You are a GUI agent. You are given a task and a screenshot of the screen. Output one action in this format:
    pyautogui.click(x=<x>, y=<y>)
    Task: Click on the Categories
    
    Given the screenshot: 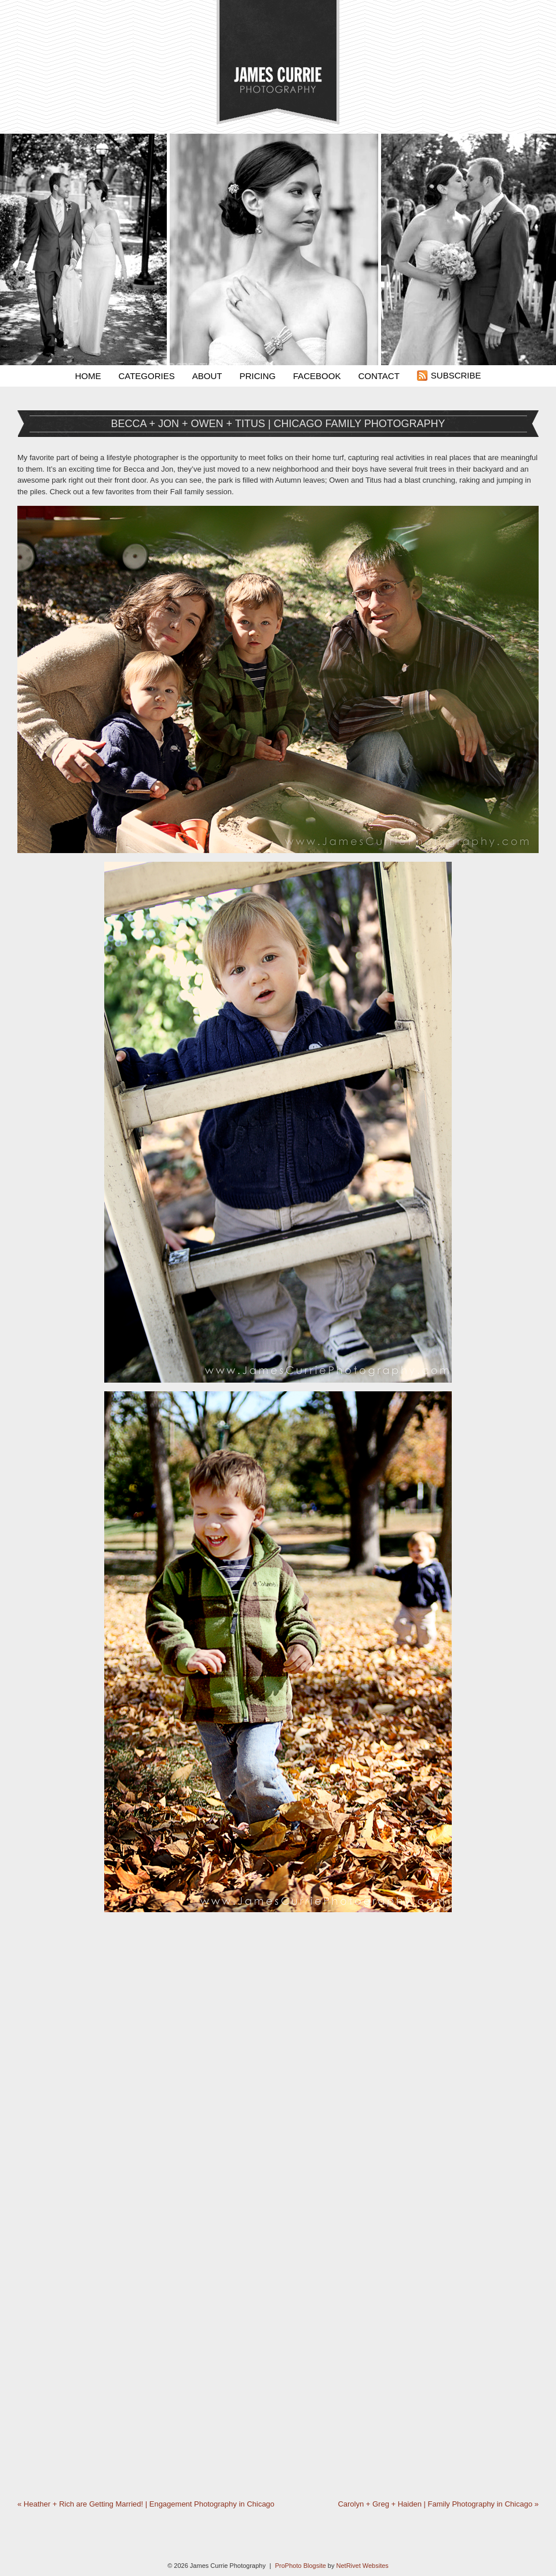 What is the action you would take?
    pyautogui.click(x=146, y=376)
    